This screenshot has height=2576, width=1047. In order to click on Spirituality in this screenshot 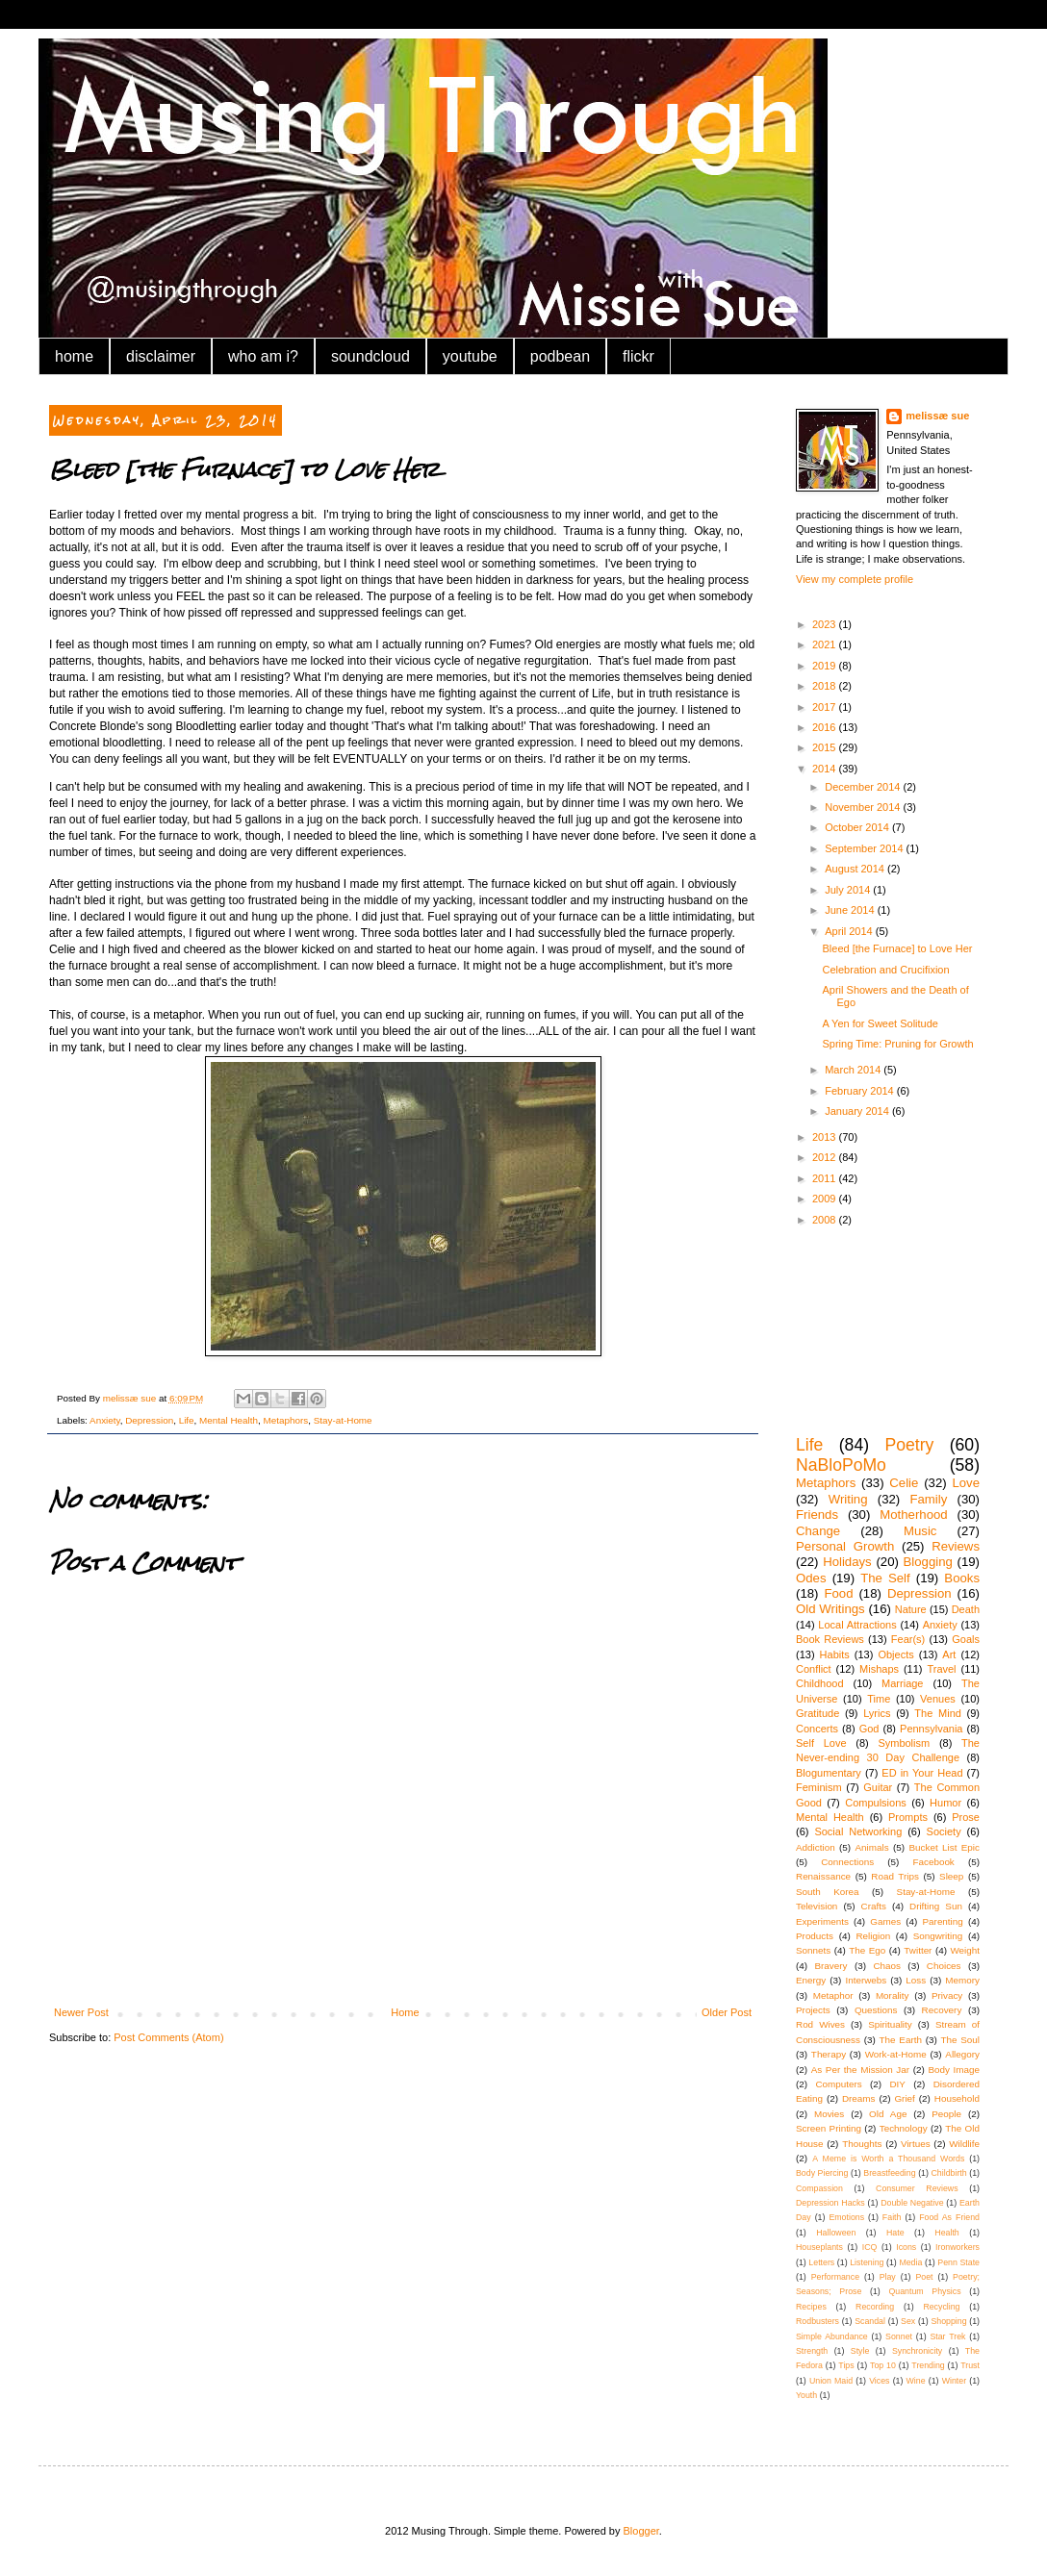, I will do `click(890, 2024)`.